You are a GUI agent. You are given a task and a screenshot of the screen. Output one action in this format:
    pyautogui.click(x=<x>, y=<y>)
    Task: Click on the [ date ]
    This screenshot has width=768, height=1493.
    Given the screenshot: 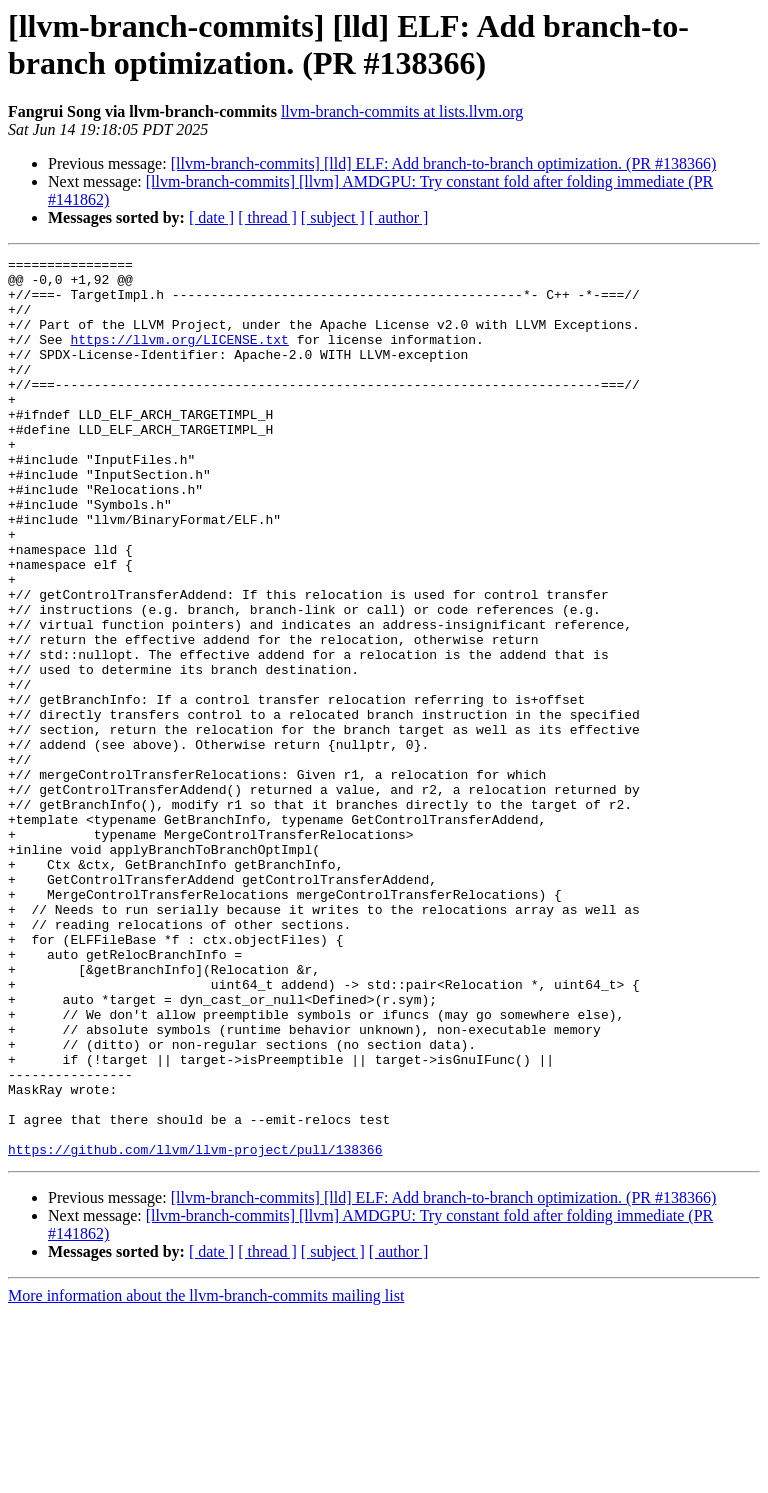 What is the action you would take?
    pyautogui.click(x=211, y=217)
    